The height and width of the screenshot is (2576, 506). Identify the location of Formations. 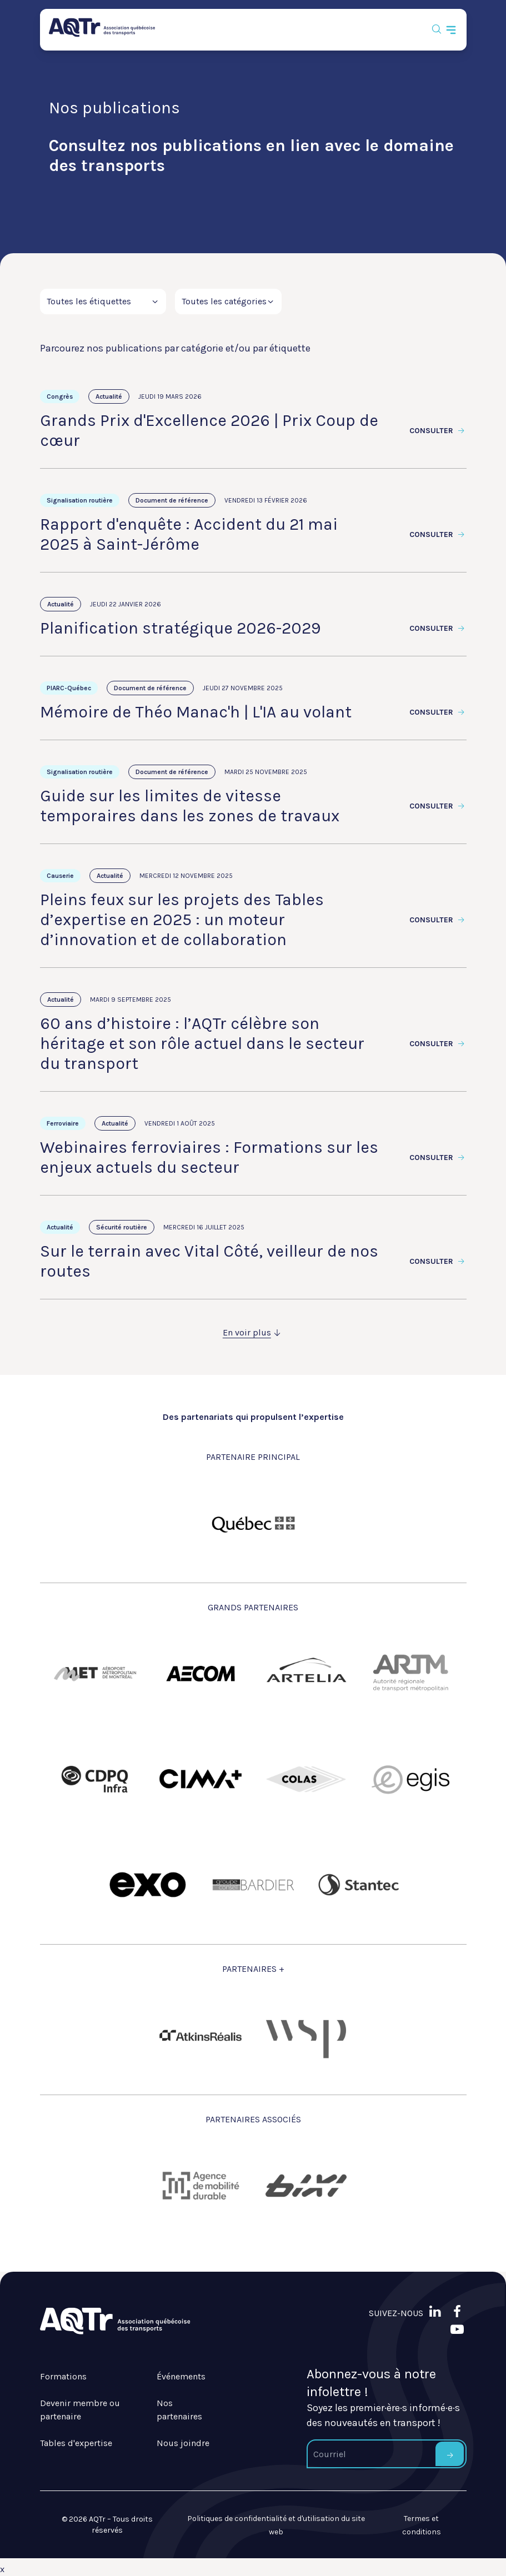
(63, 2376).